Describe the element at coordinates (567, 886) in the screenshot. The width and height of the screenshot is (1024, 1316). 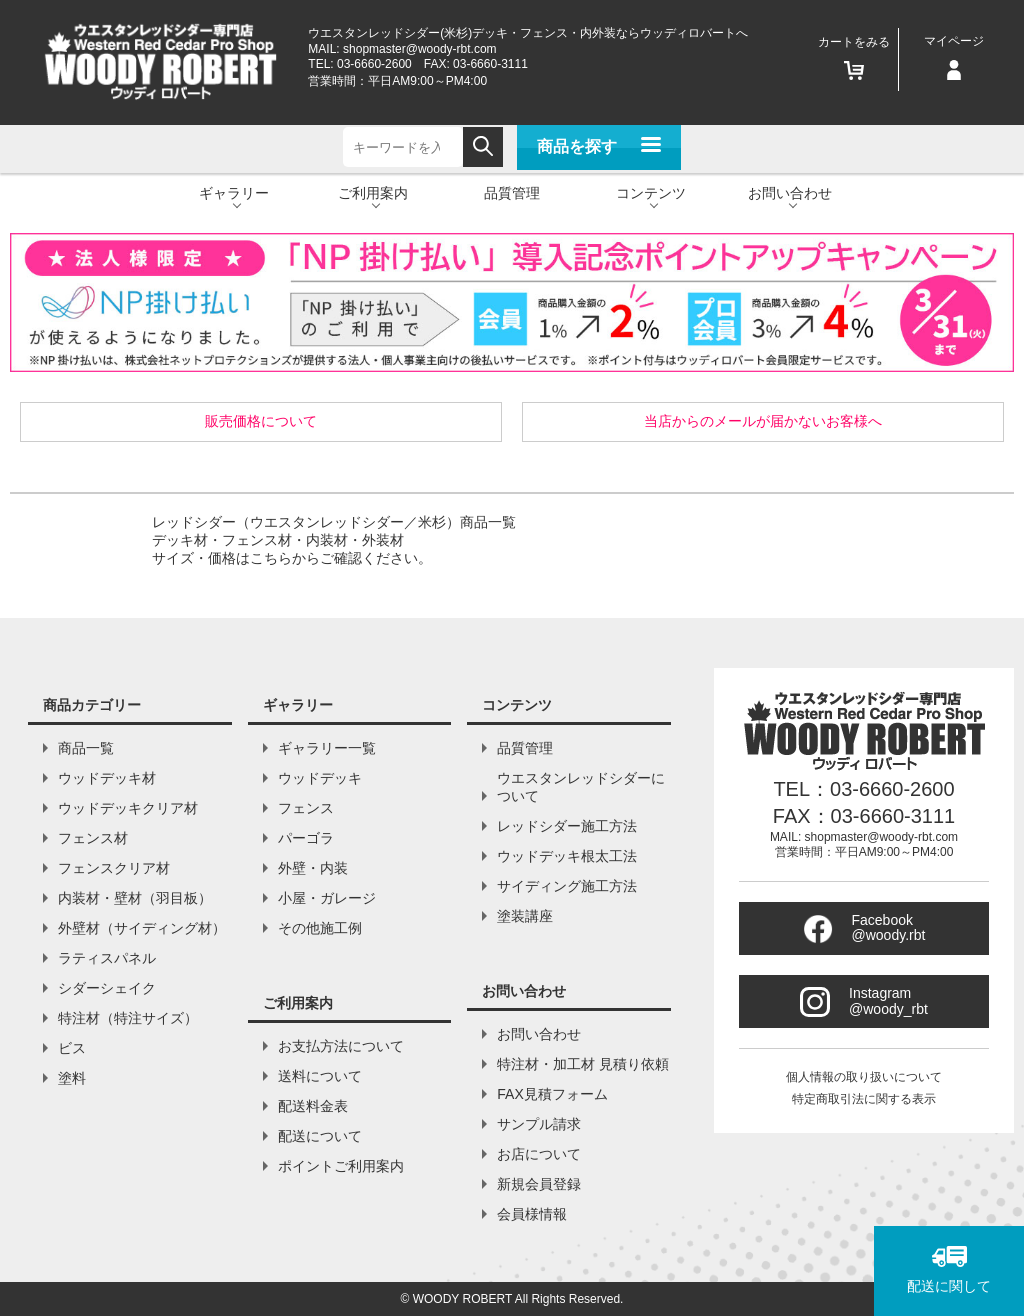
I see `サイディング施工方法` at that location.